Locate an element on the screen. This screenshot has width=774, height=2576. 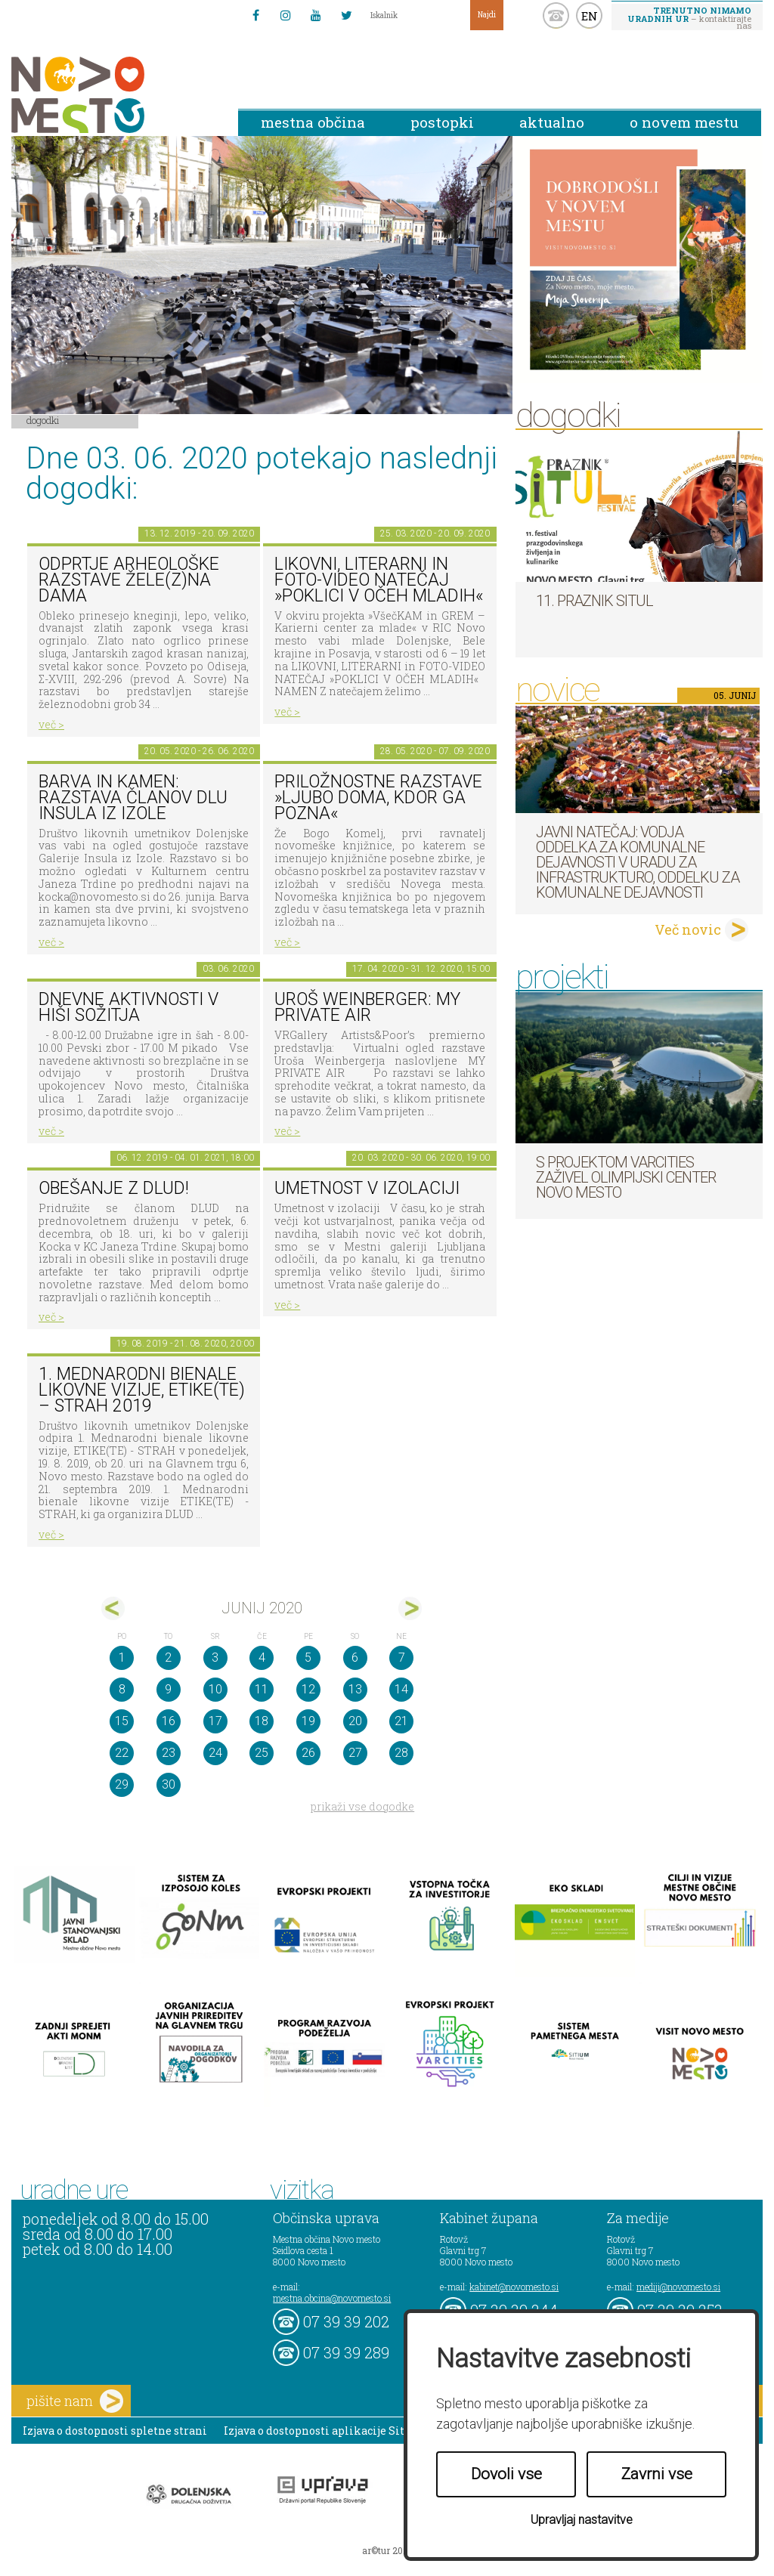
Barva in kamen: razstava članov DLU Insula iz Izole is located at coordinates (133, 797).